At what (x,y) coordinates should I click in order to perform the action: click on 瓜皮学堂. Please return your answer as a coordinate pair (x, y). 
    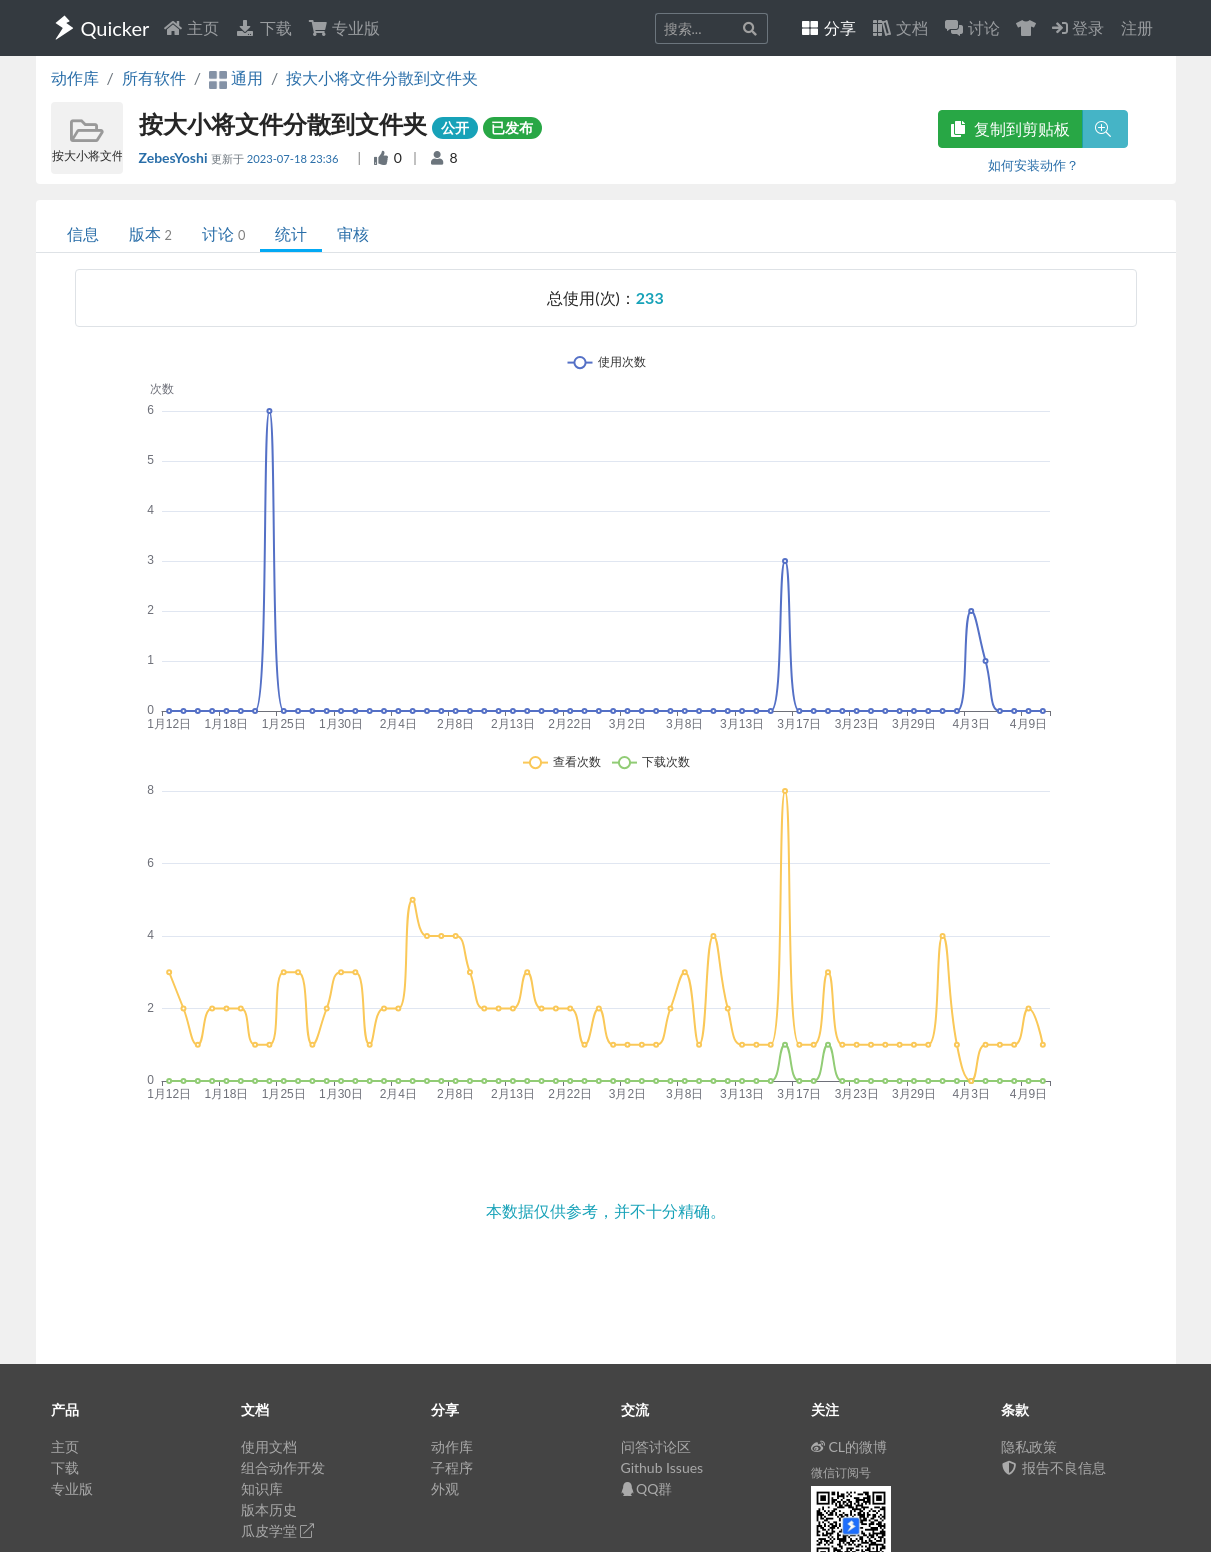
    Looking at the image, I should click on (278, 1530).